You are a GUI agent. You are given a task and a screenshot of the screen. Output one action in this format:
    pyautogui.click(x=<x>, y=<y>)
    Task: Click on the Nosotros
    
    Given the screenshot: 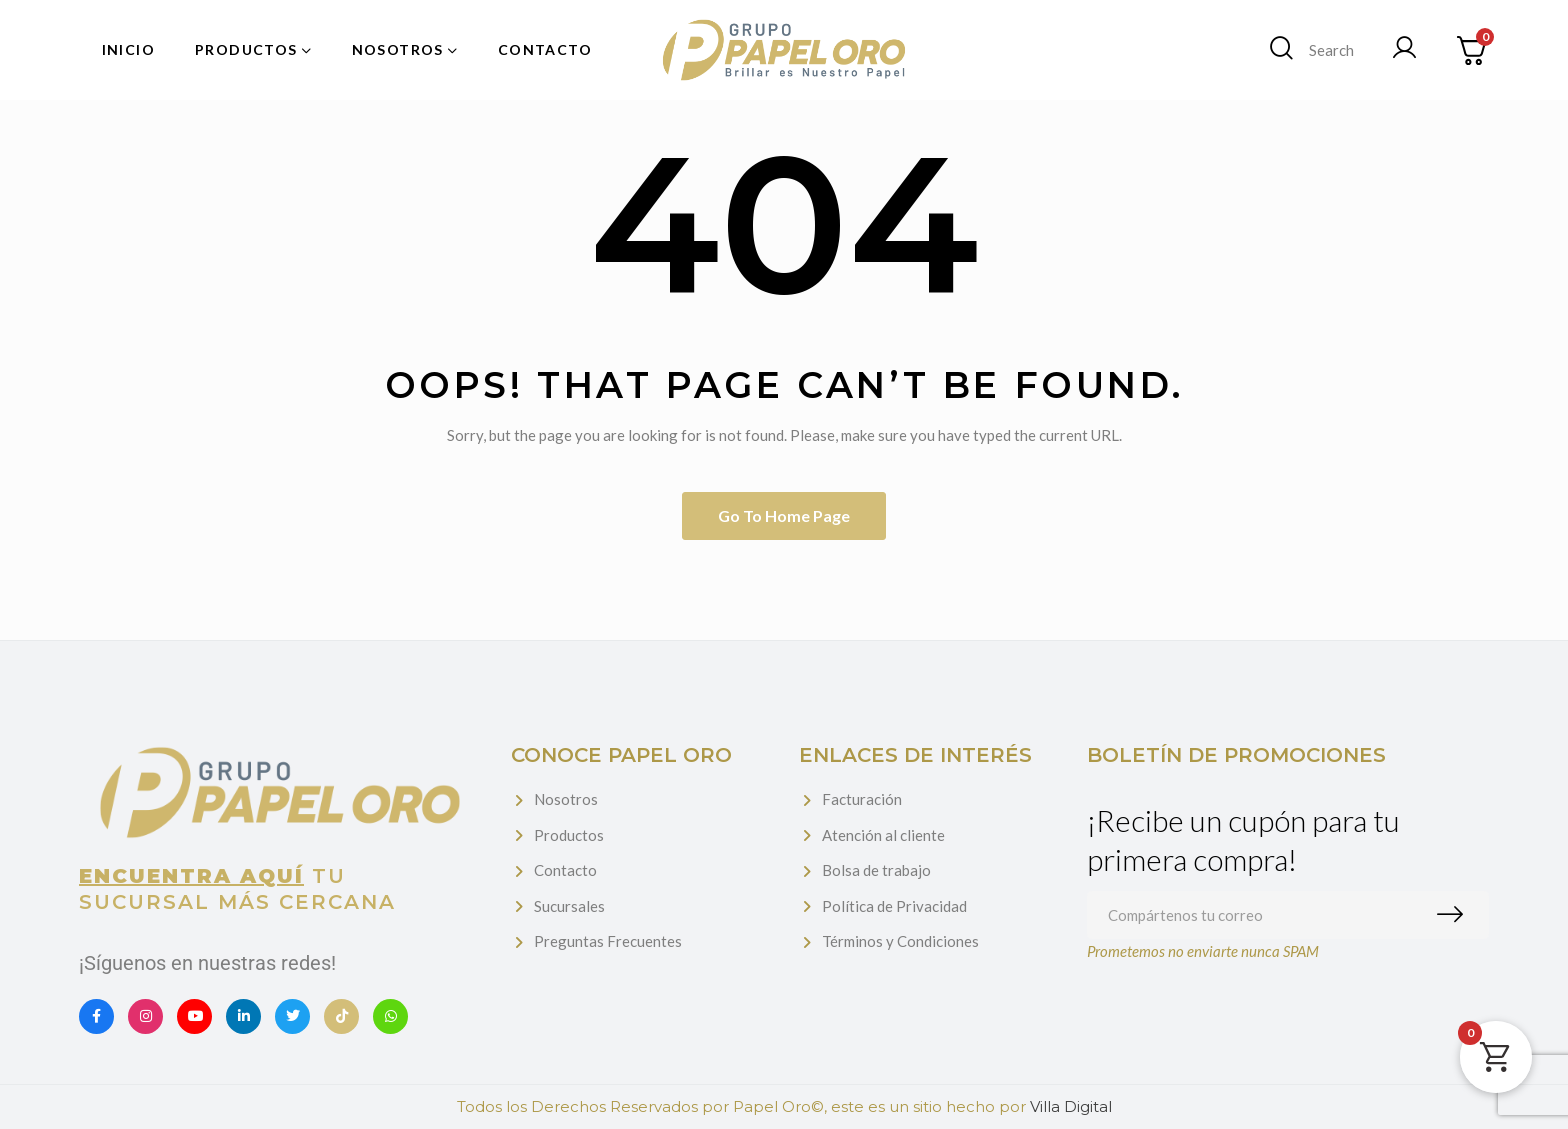 What is the action you would take?
    pyautogui.click(x=566, y=799)
    